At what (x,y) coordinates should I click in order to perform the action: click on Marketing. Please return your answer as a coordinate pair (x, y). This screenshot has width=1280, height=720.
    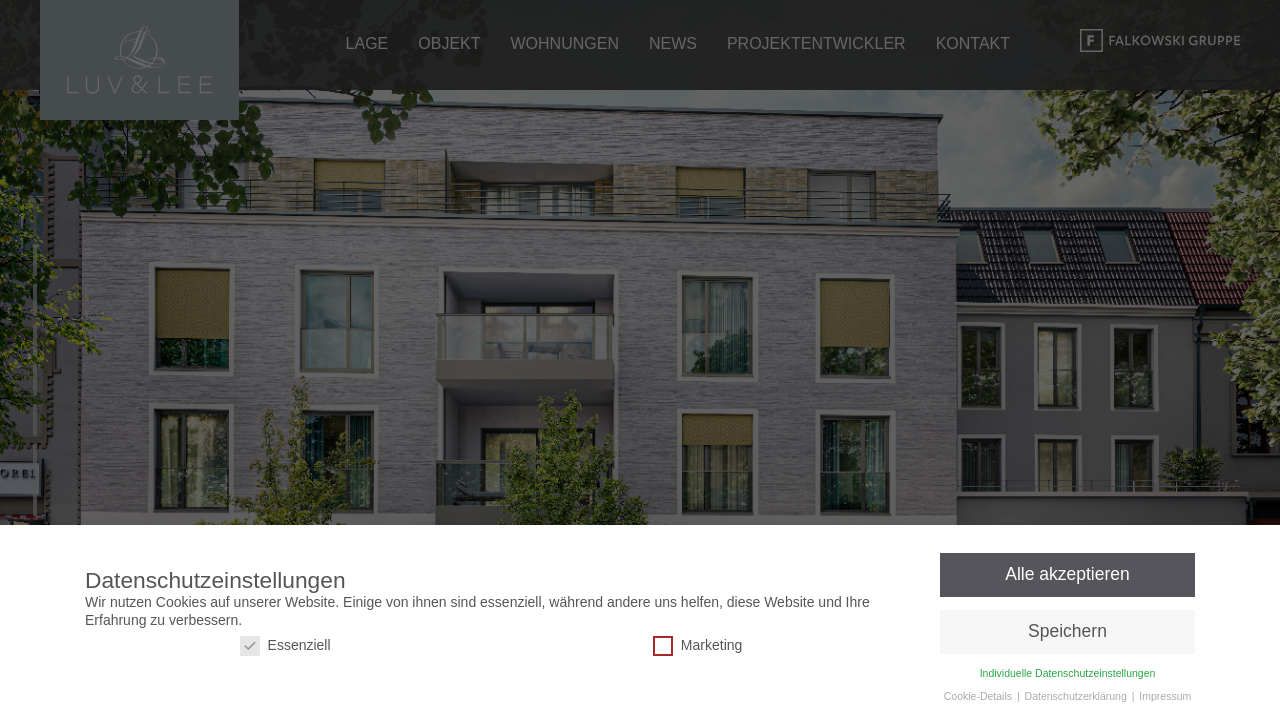
    Looking at the image, I should click on (697, 645).